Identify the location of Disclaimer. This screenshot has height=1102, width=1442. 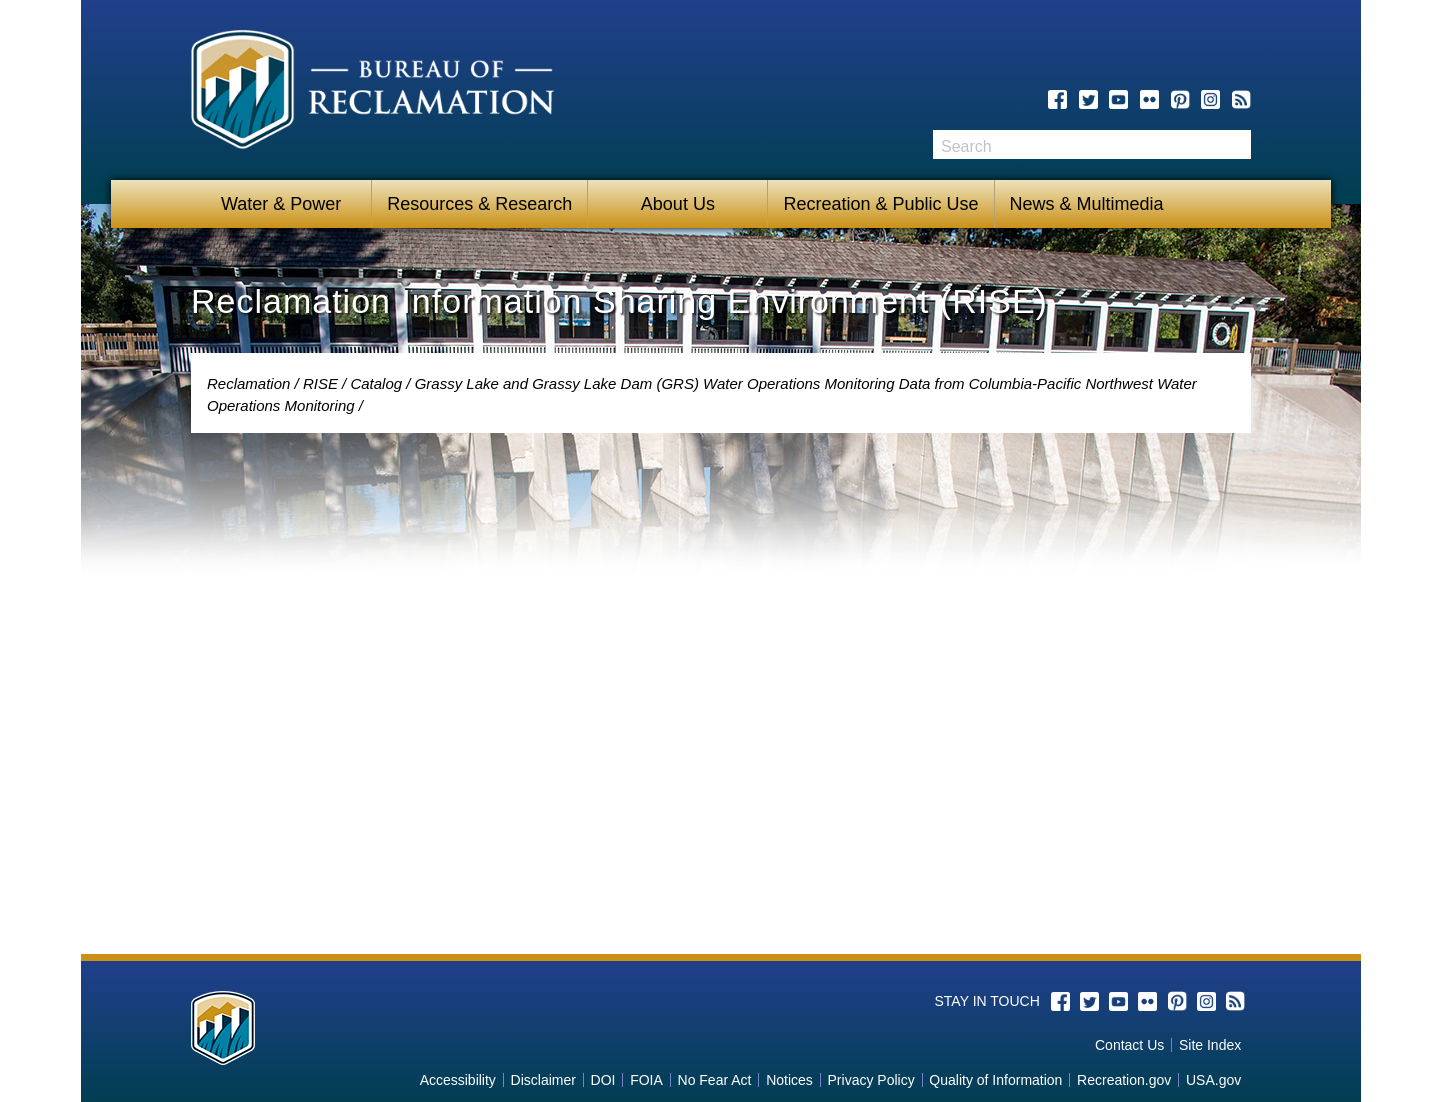
(543, 1080).